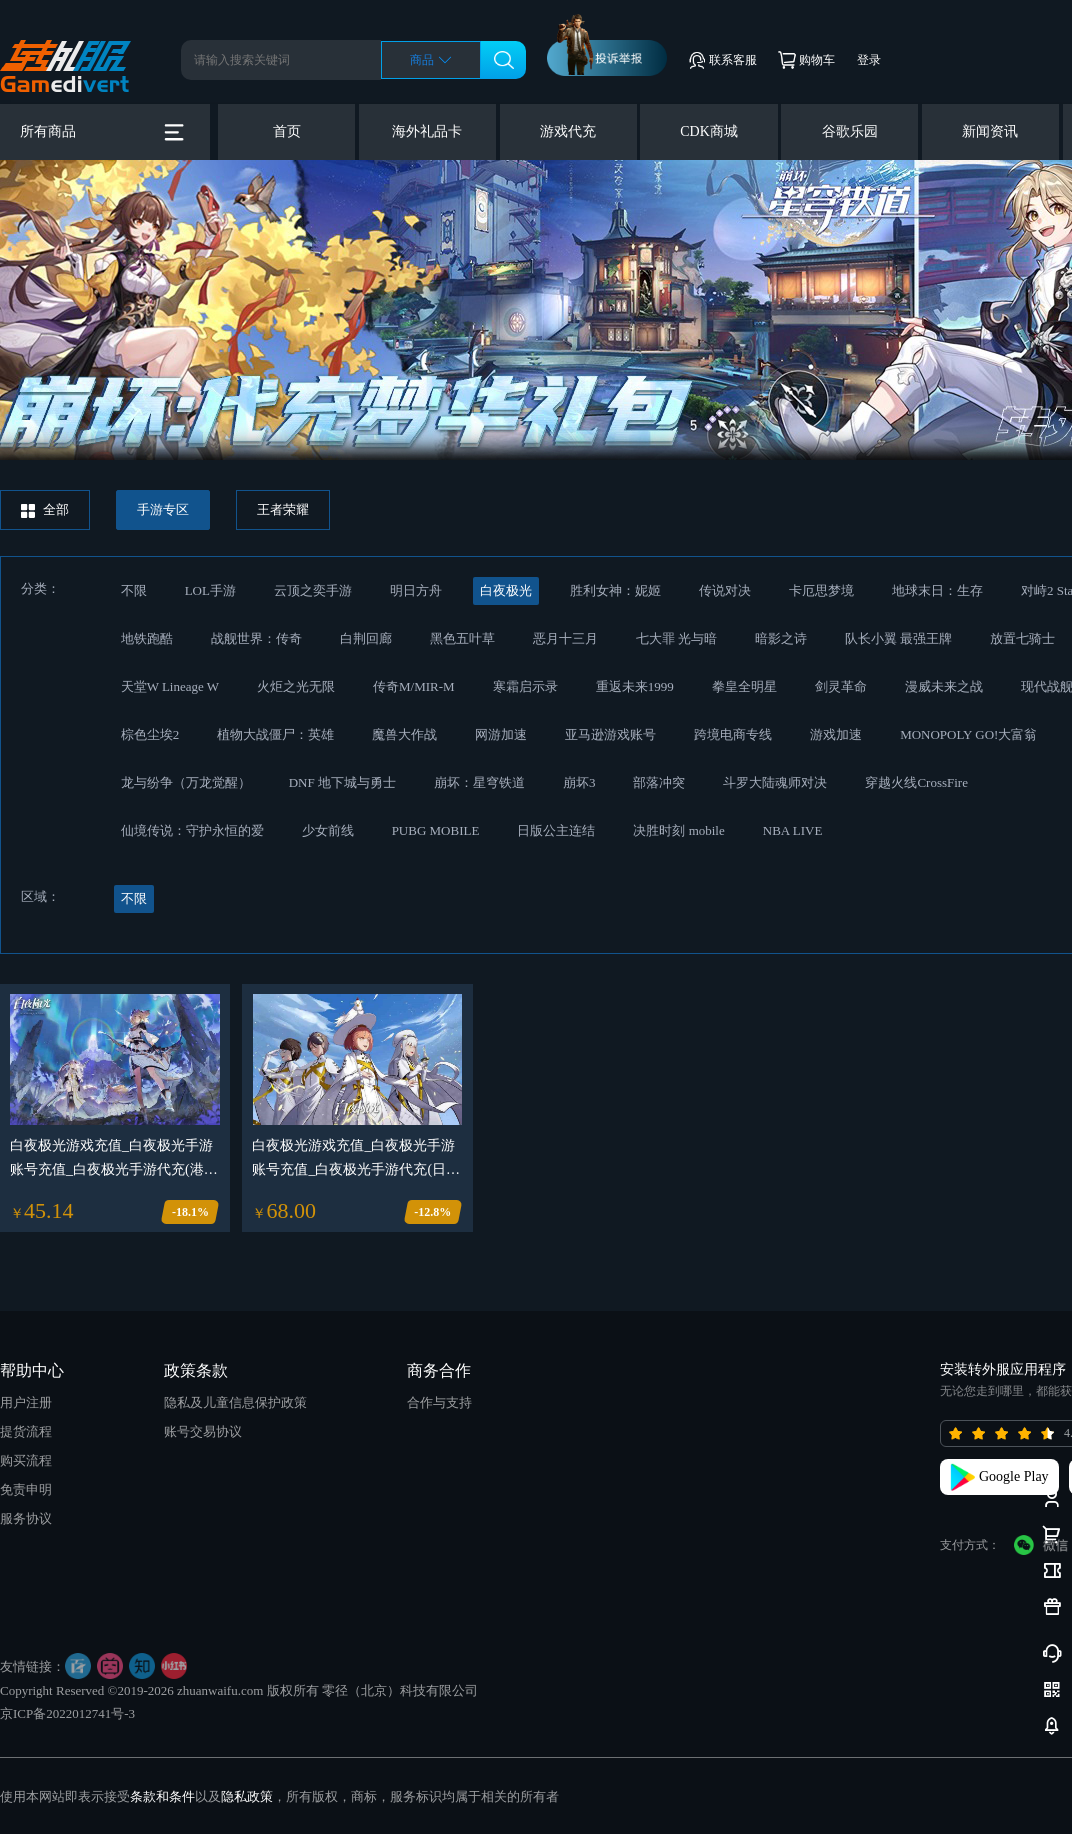 This screenshot has width=1072, height=1834. Describe the element at coordinates (610, 734) in the screenshot. I see `亚马逊游戏账号` at that location.